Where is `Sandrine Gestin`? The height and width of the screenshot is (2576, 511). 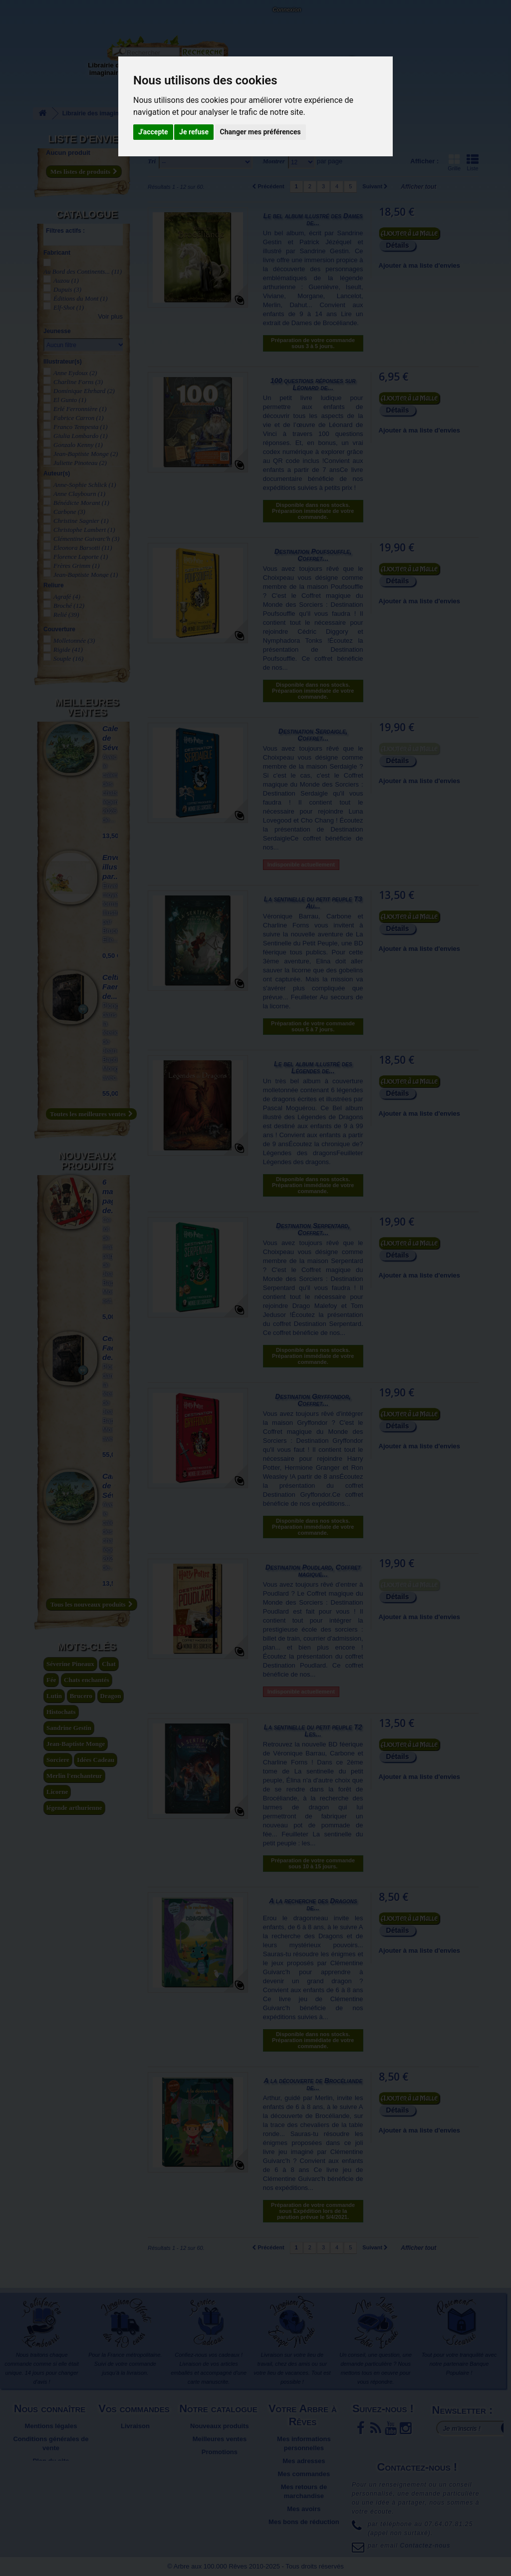
Sandrine Gestin is located at coordinates (68, 1727).